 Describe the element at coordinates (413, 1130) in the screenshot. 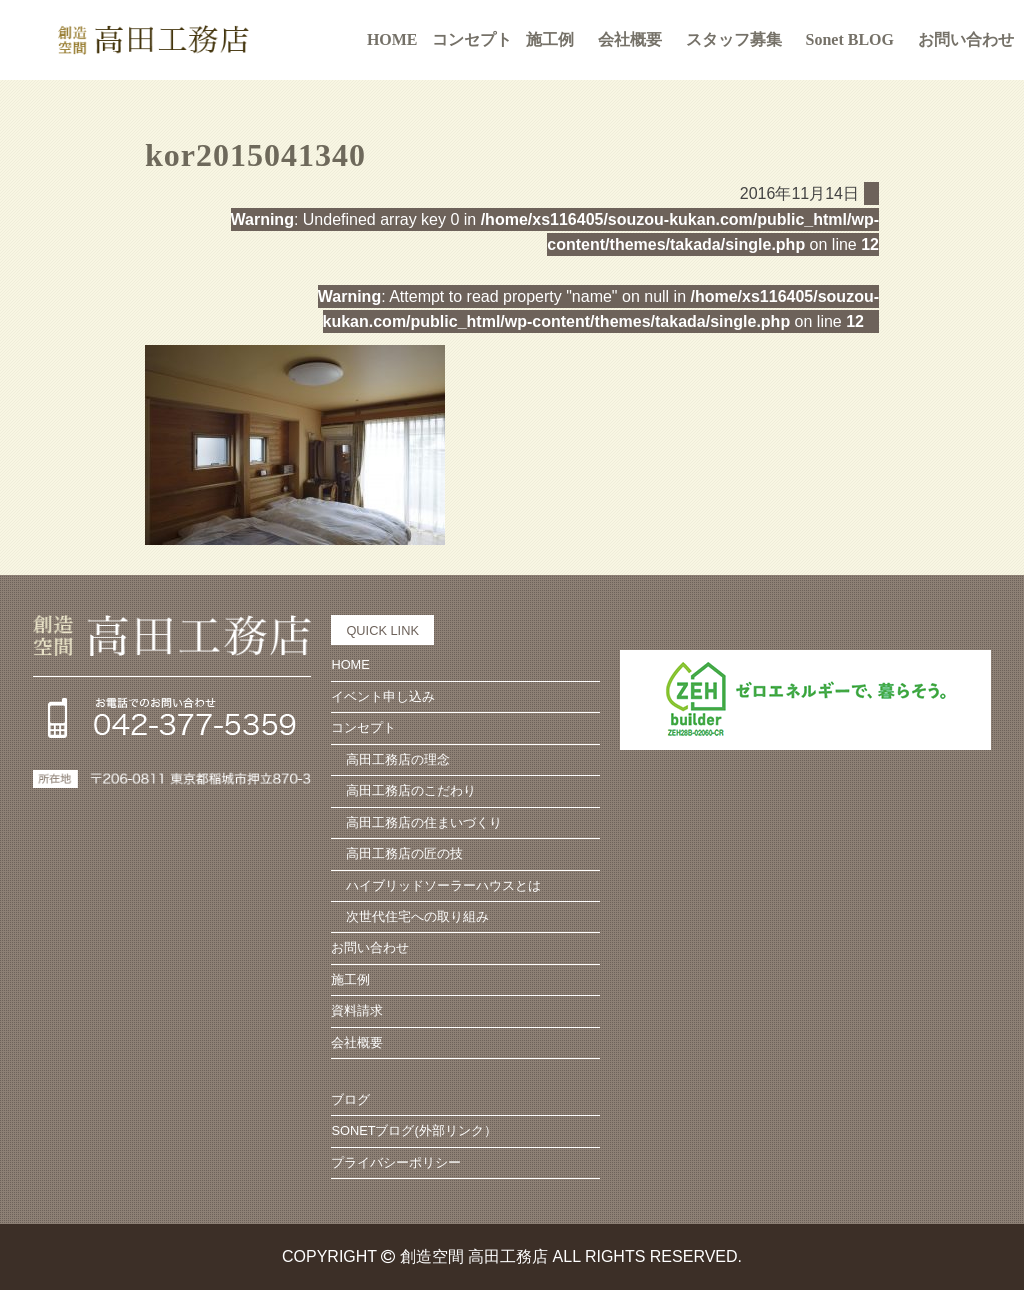

I see `SONETブログ(外部リンク）` at that location.